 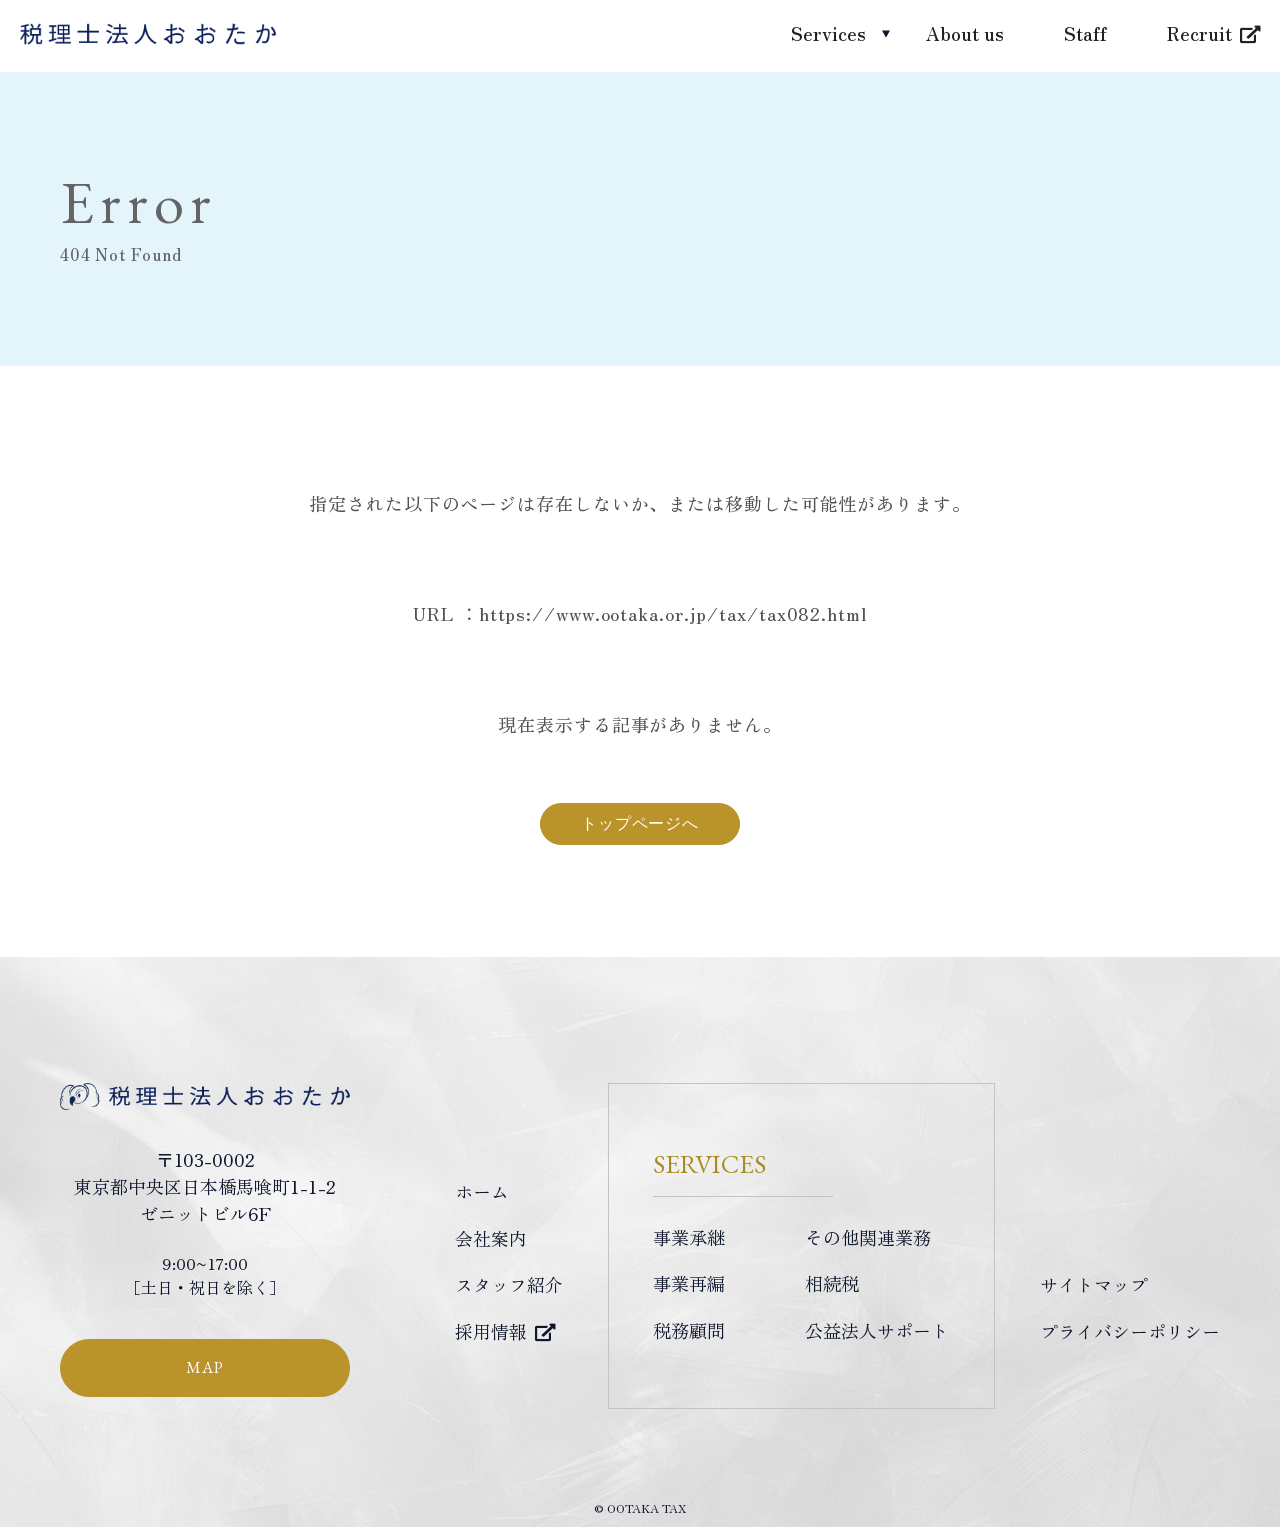 What do you see at coordinates (965, 33) in the screenshot?
I see `About us` at bounding box center [965, 33].